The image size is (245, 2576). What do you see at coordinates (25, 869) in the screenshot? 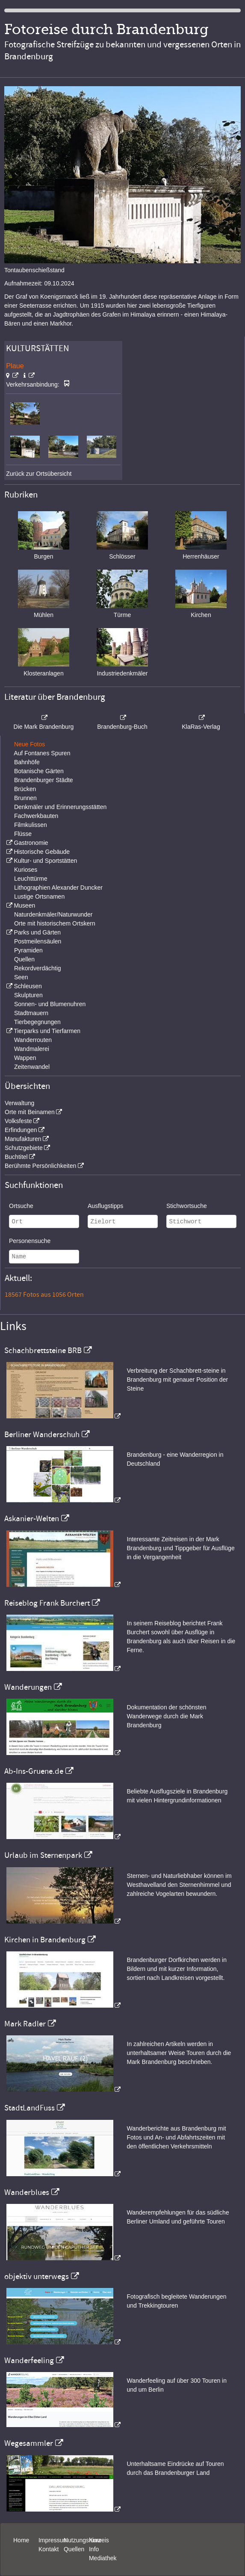
I see `Kurioses` at bounding box center [25, 869].